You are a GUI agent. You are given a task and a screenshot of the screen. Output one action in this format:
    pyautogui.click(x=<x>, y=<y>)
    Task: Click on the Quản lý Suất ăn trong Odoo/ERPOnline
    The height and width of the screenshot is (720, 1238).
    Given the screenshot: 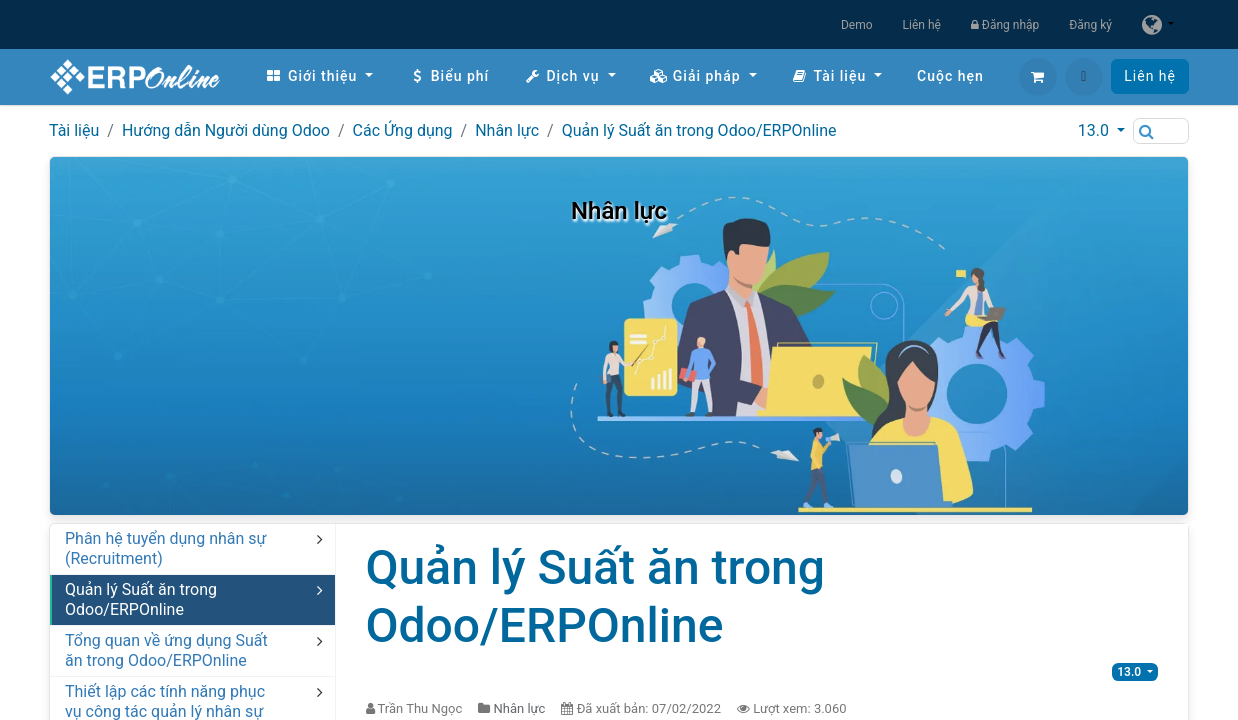 What is the action you would take?
    pyautogui.click(x=699, y=130)
    